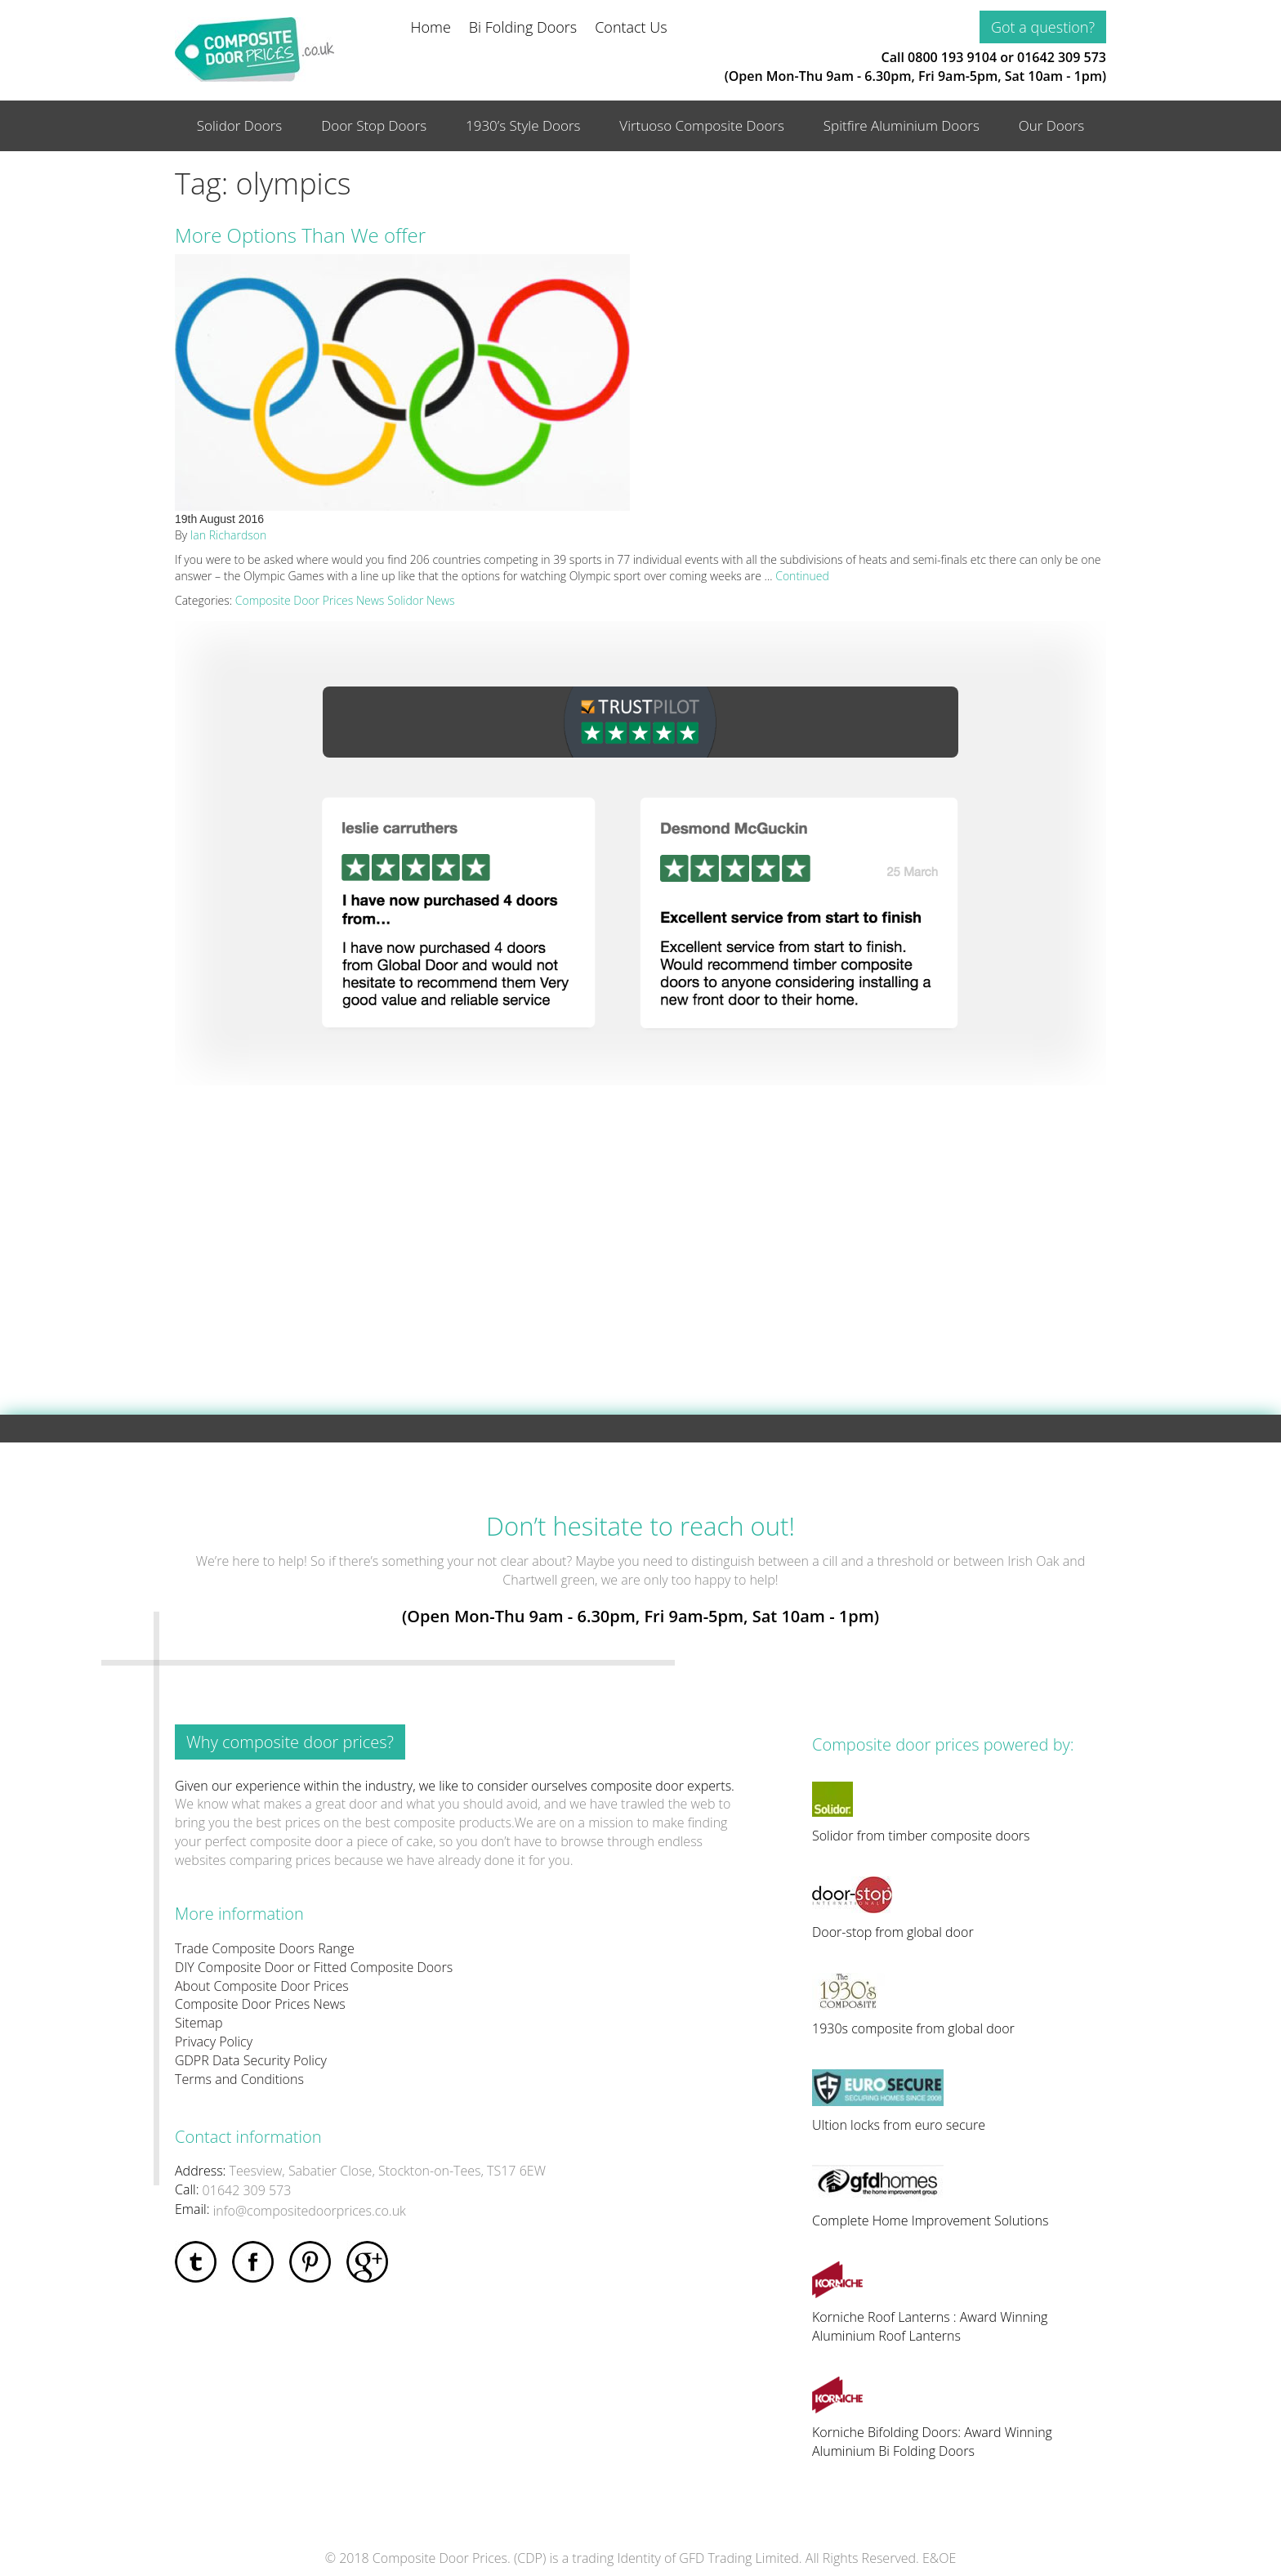 This screenshot has width=1281, height=2576. Describe the element at coordinates (420, 600) in the screenshot. I see `Solidor News` at that location.